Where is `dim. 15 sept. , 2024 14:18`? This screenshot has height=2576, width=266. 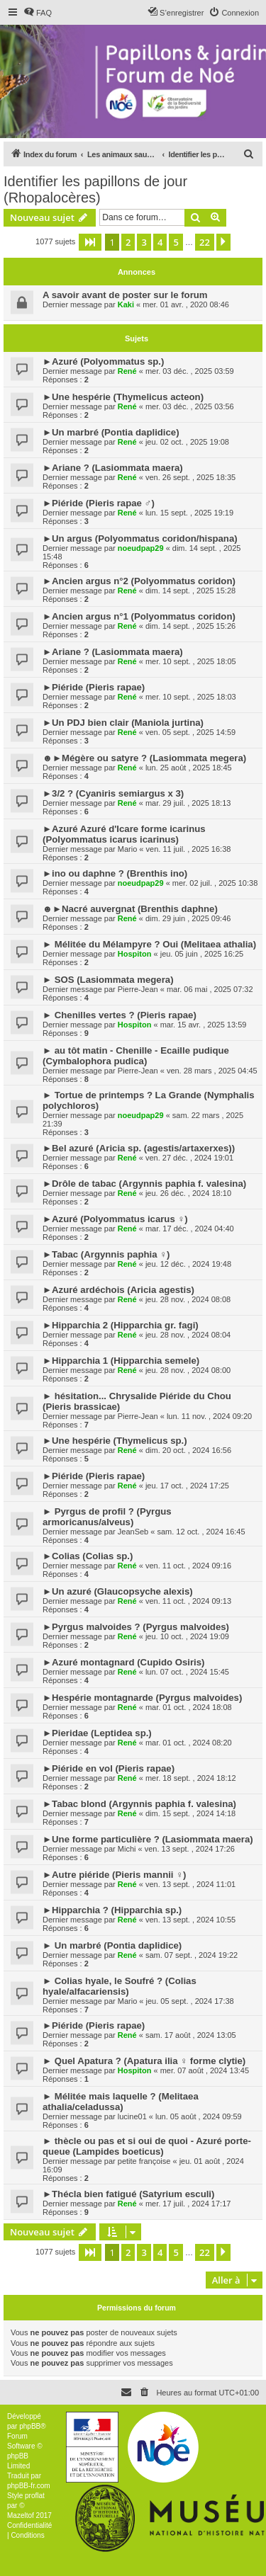 dim. 15 sept. , 2024 14:18 is located at coordinates (190, 1813).